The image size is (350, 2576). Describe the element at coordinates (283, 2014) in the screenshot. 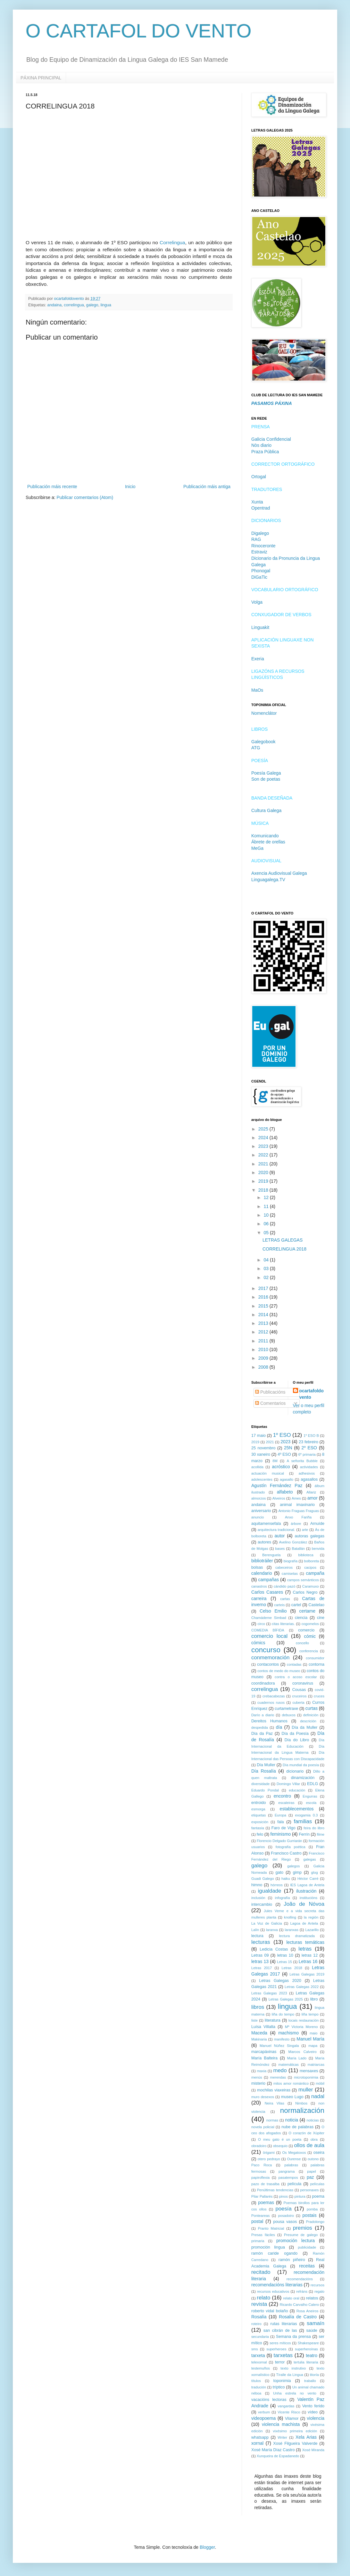

I see `liña do tempo` at that location.